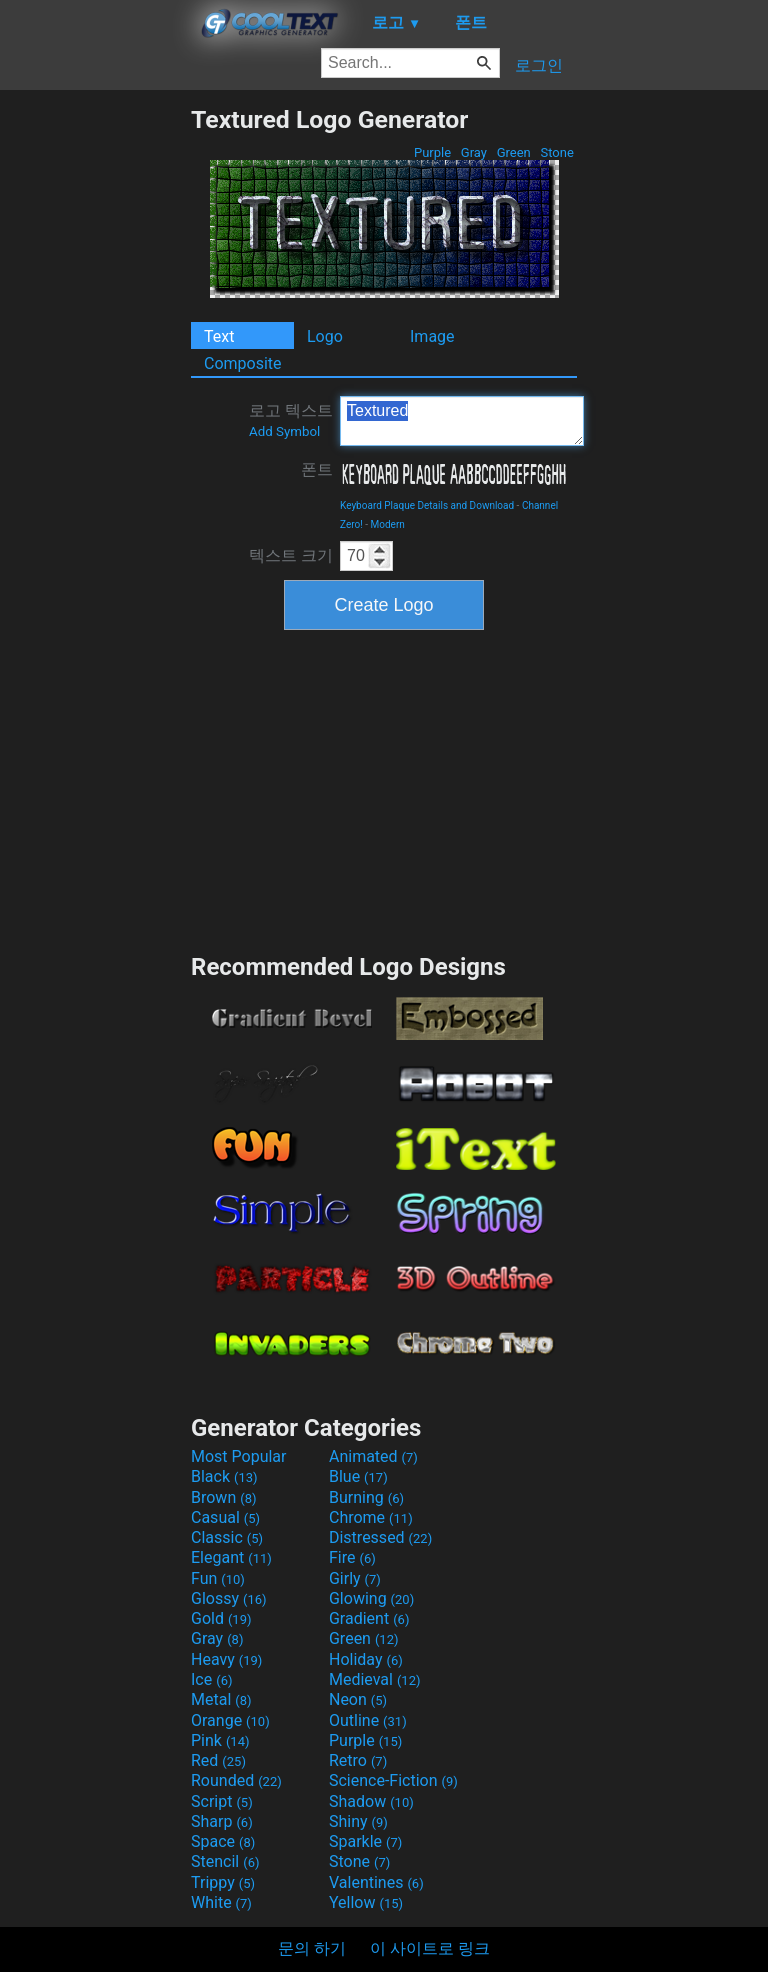 This screenshot has height=1972, width=768. I want to click on Add Symbol, so click(284, 431).